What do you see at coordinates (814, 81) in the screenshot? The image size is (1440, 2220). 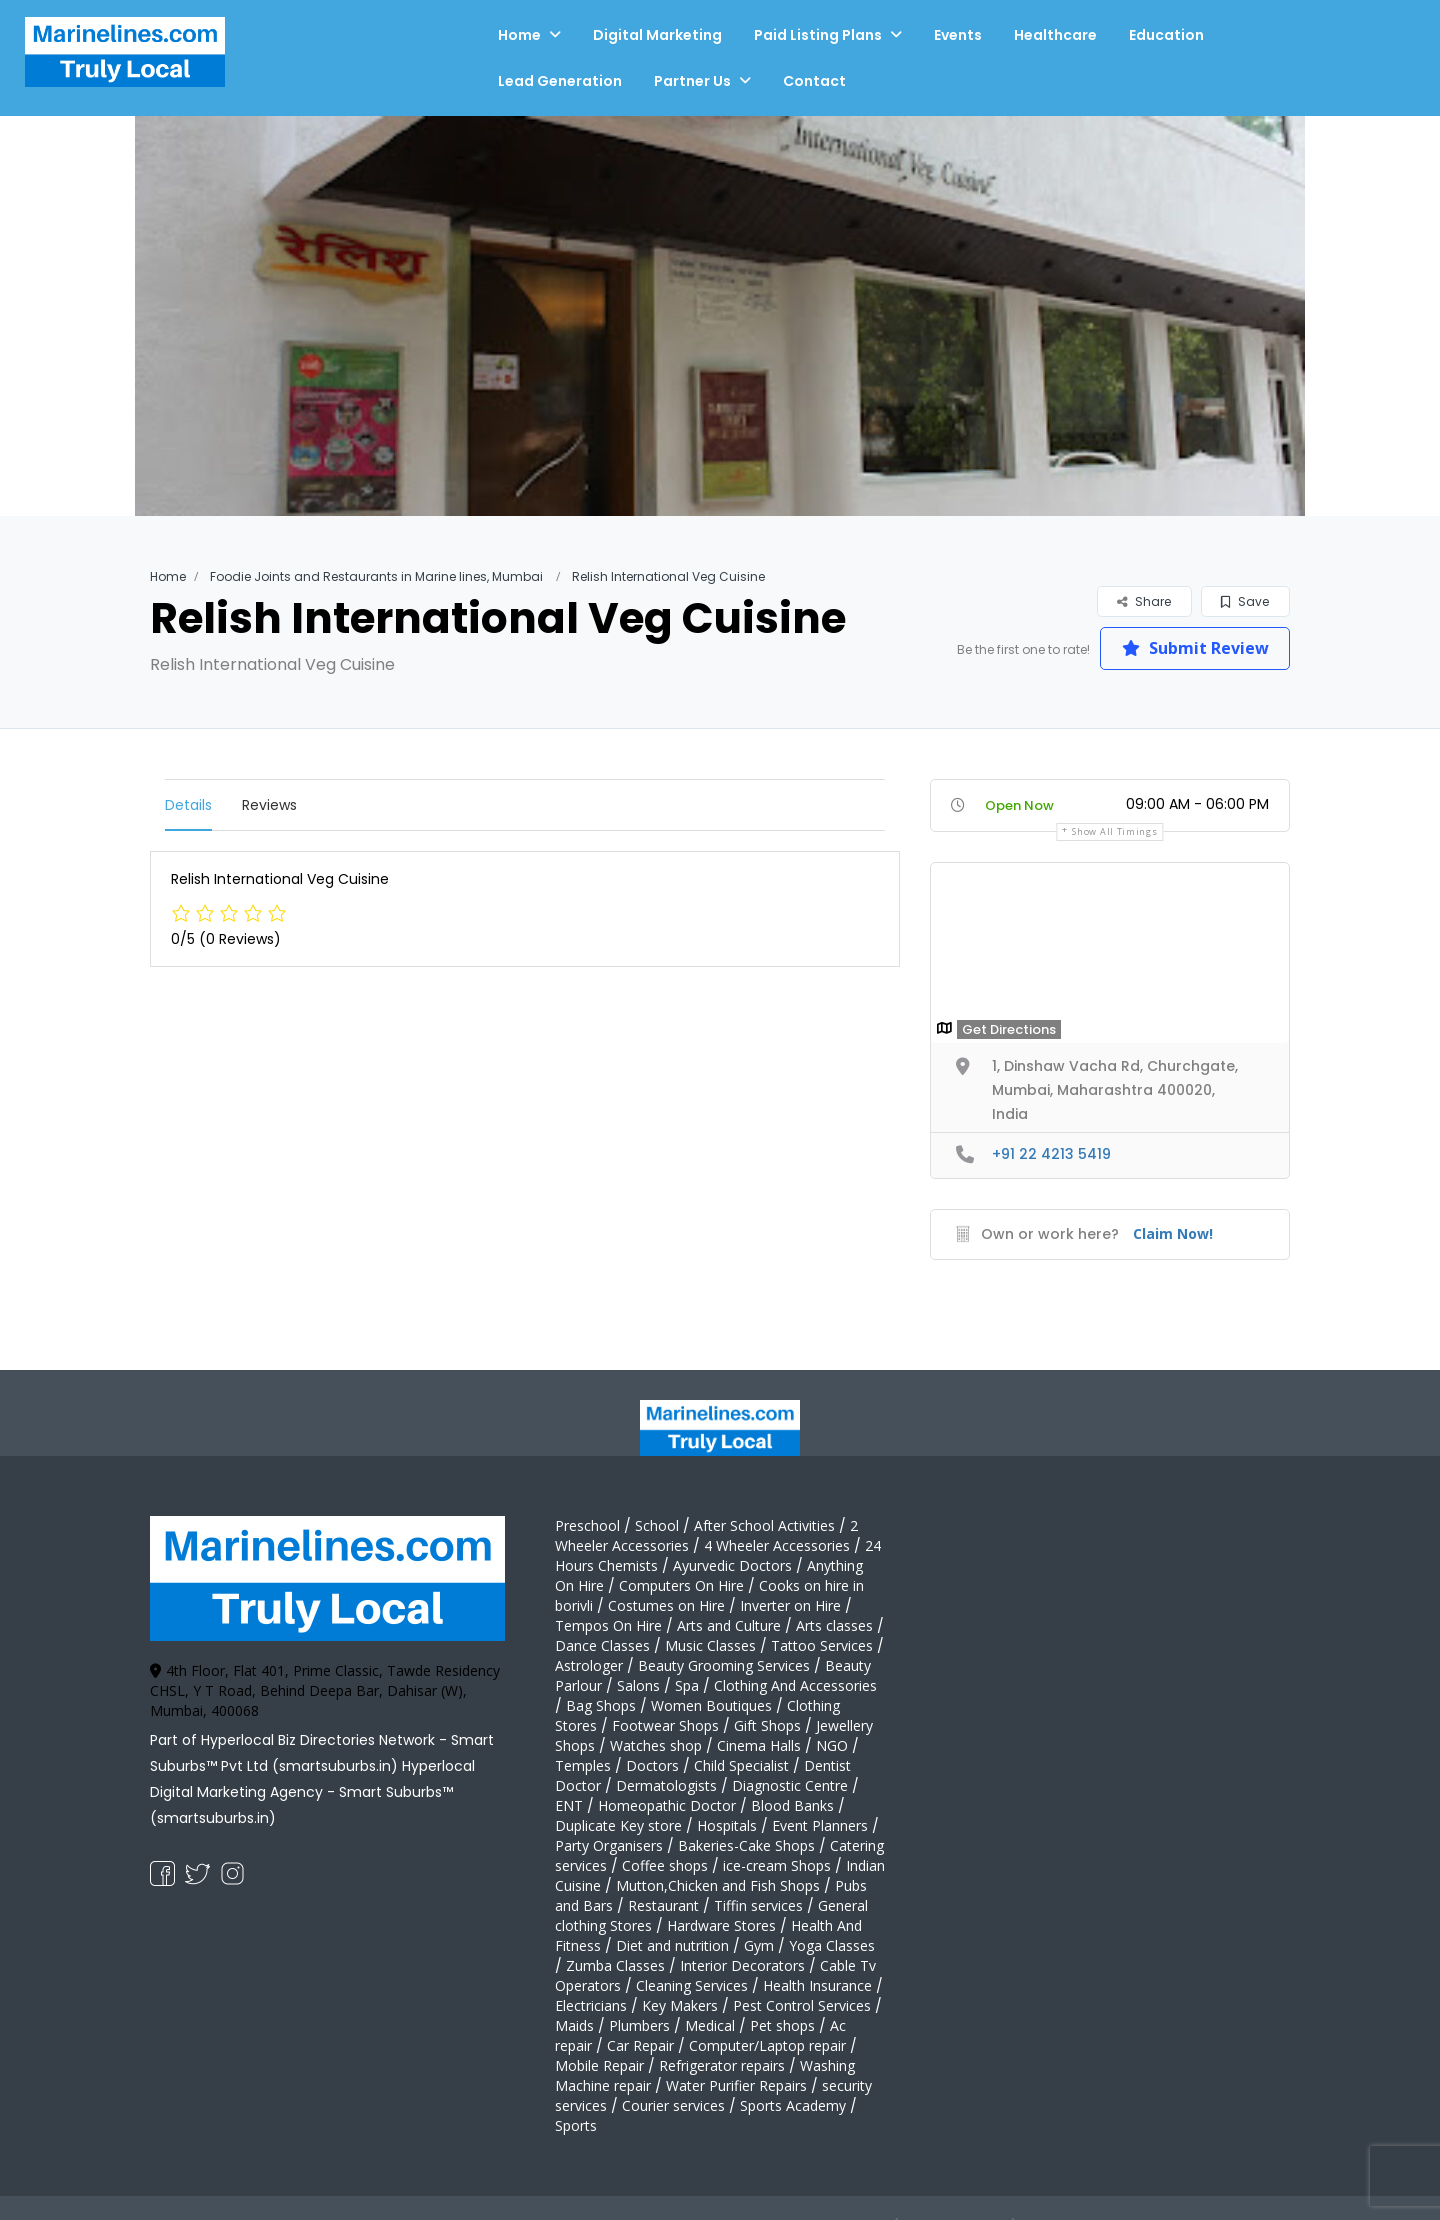 I see `Contact` at bounding box center [814, 81].